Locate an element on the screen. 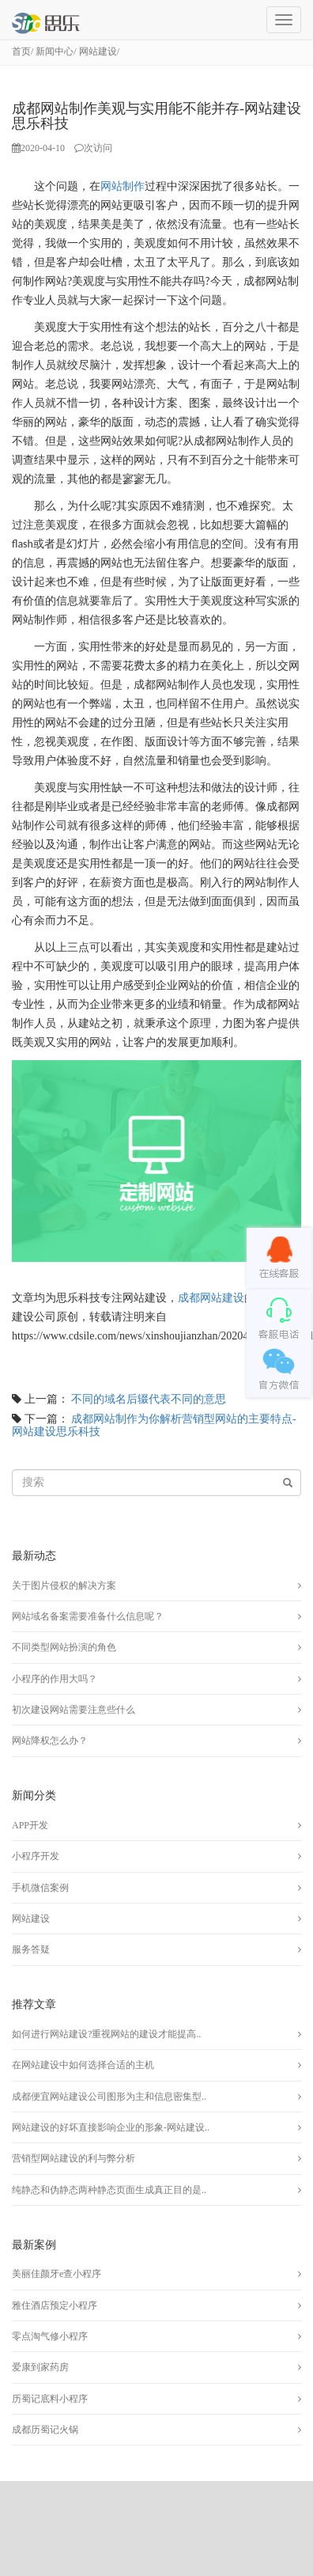  在网站建设中如何选择合适的主机 is located at coordinates (83, 2064).